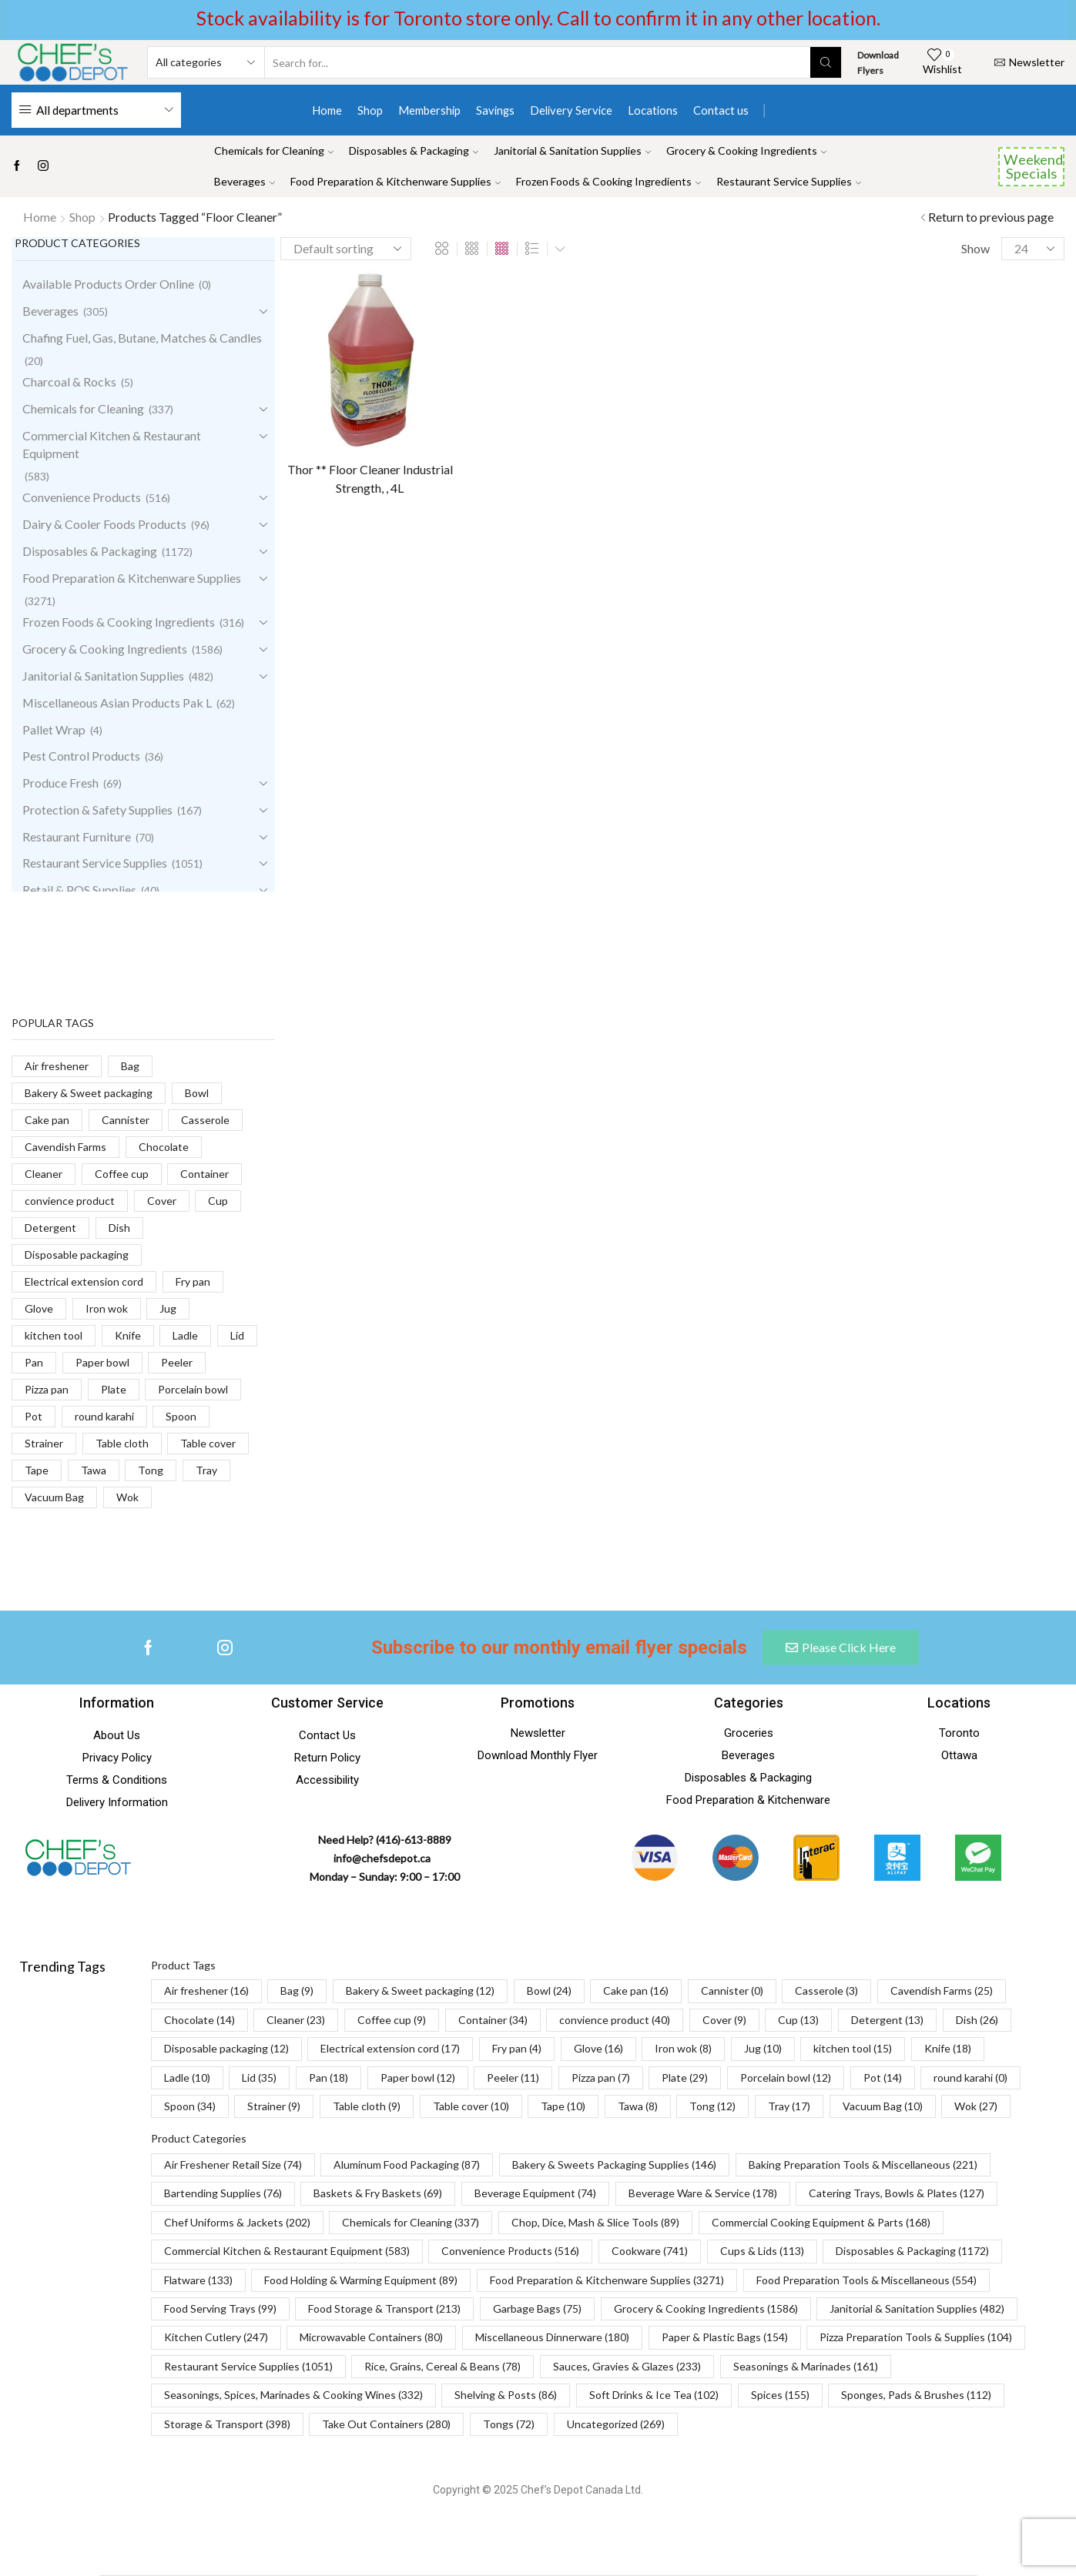  What do you see at coordinates (81, 497) in the screenshot?
I see `Convenience Products` at bounding box center [81, 497].